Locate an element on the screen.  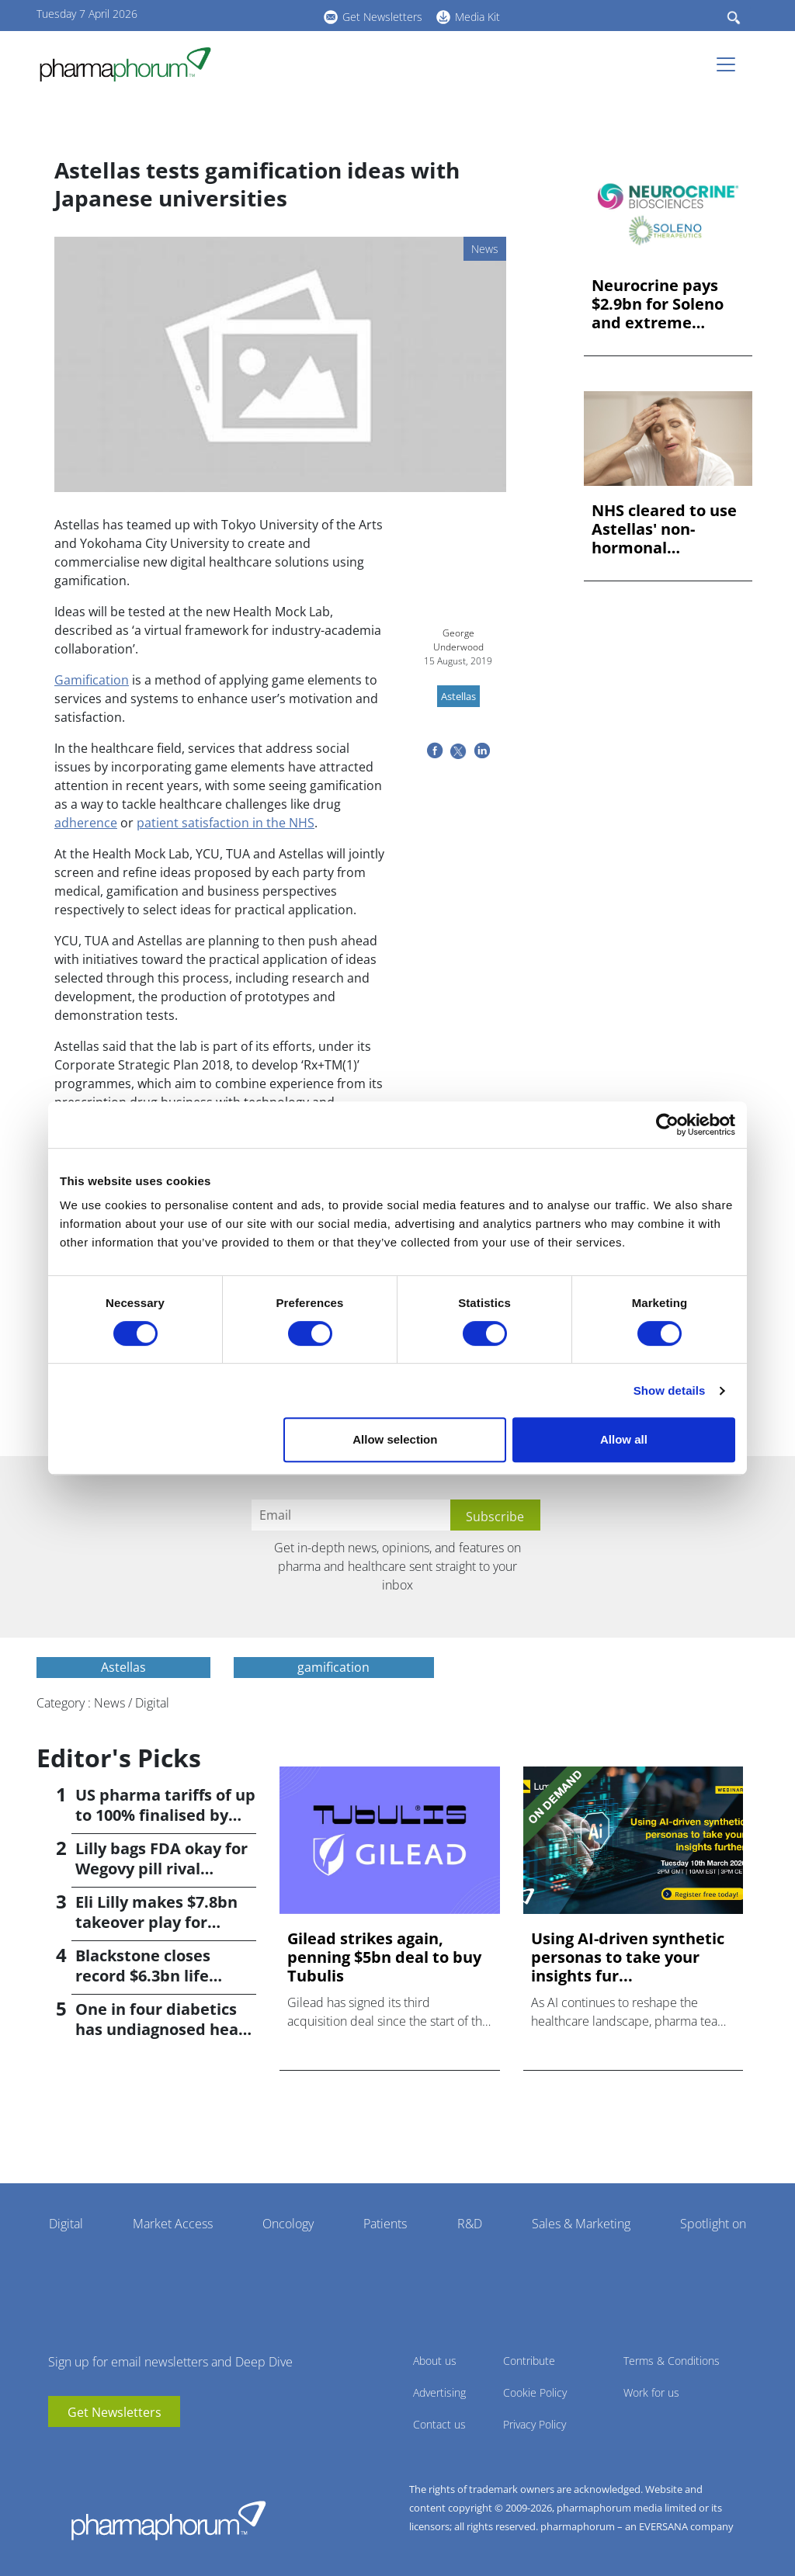
Market Access is located at coordinates (173, 2223).